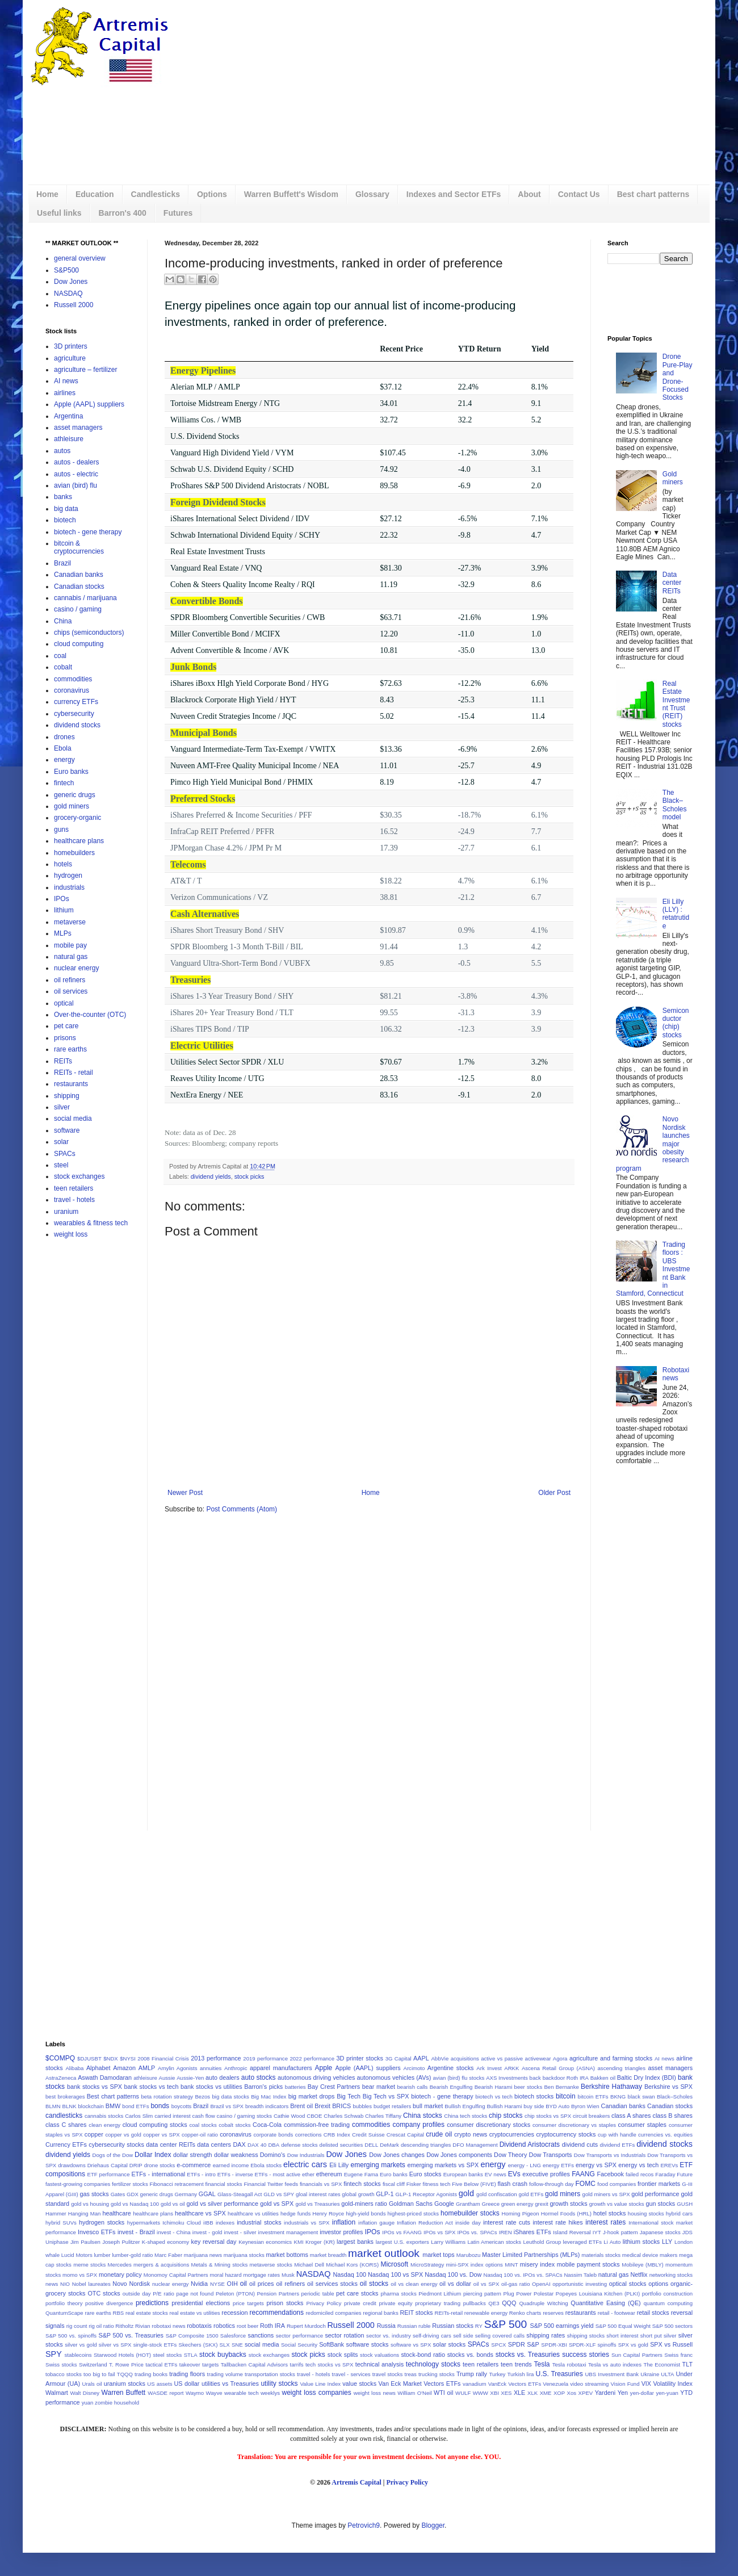  Describe the element at coordinates (118, 2313) in the screenshot. I see `RBS` at that location.